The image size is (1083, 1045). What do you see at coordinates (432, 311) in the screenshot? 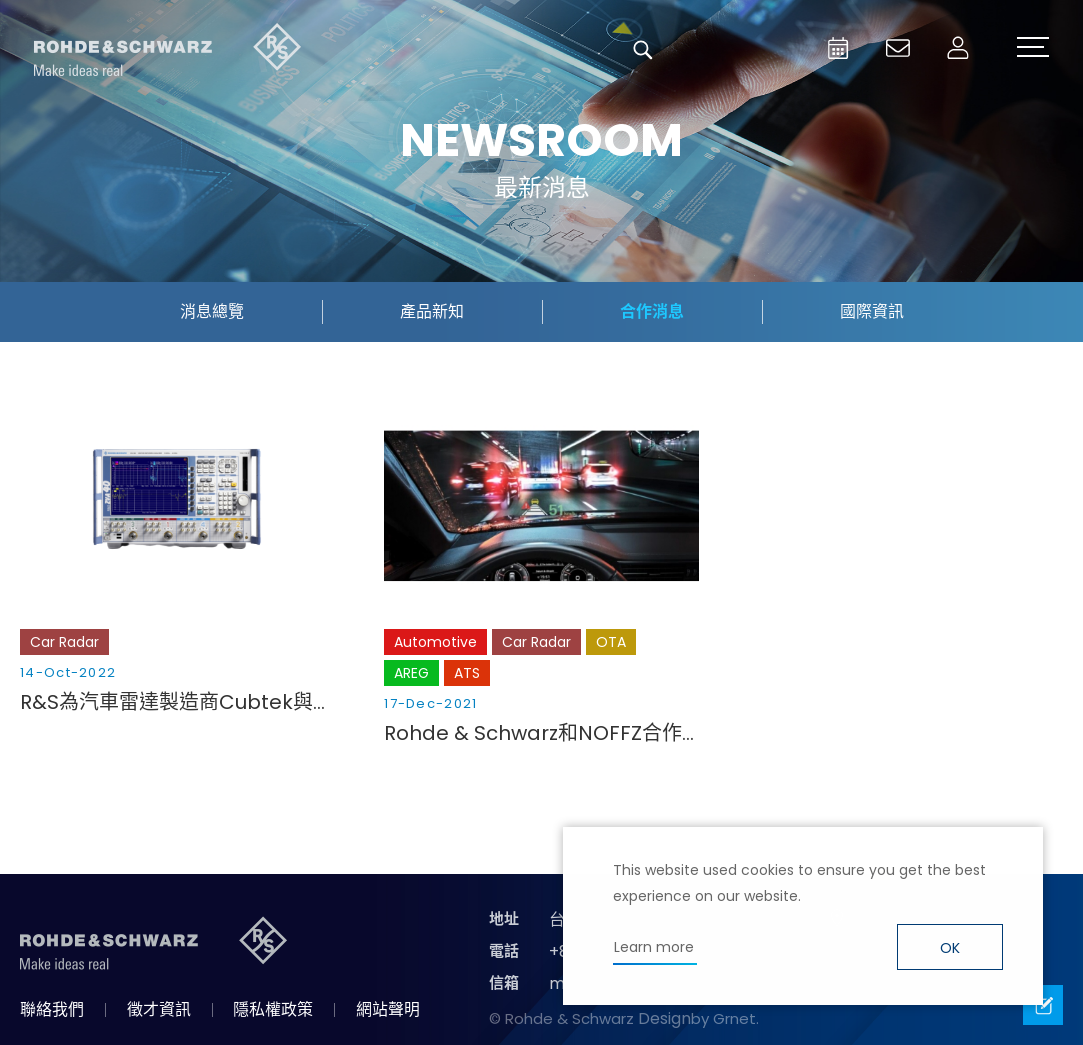
I see `產品新知` at bounding box center [432, 311].